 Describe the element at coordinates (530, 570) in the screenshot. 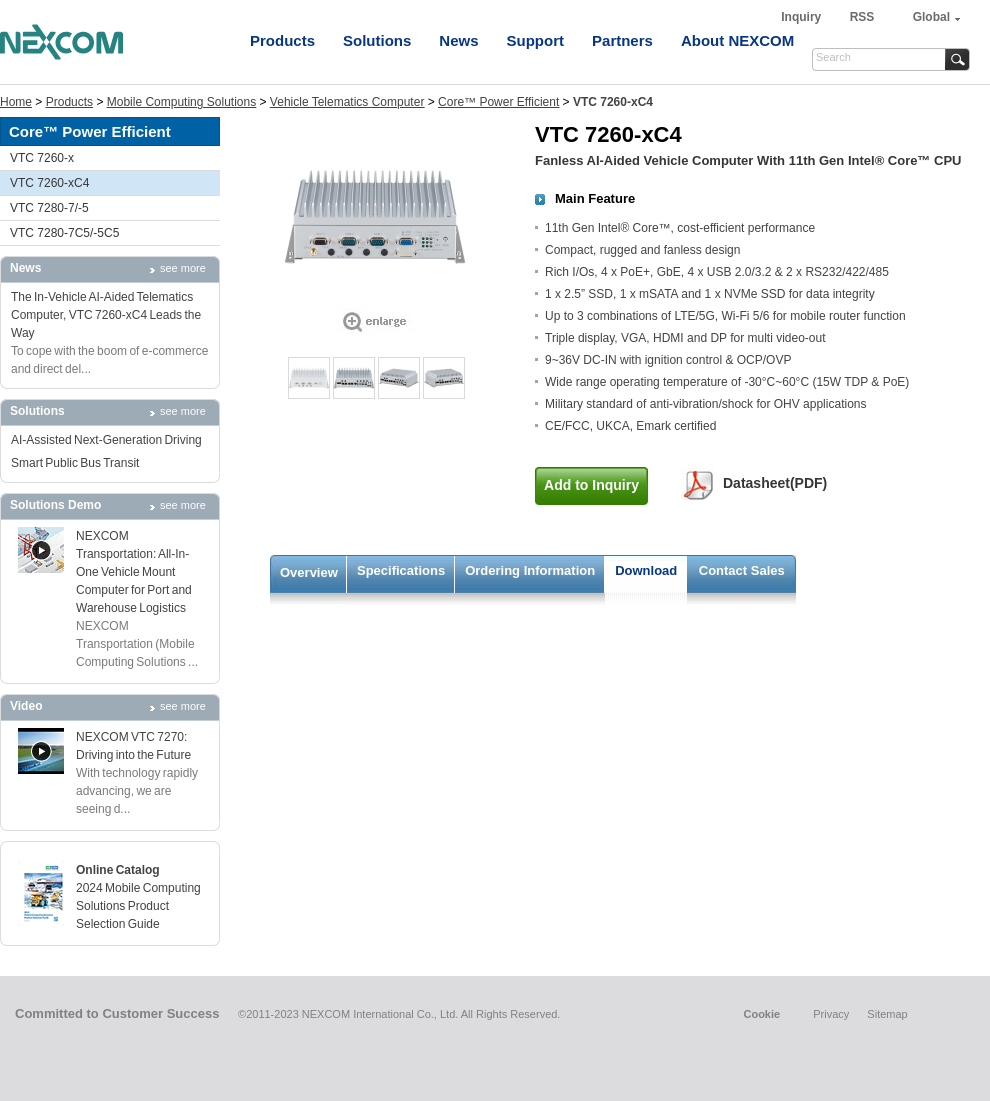

I see `Ordering Information` at that location.